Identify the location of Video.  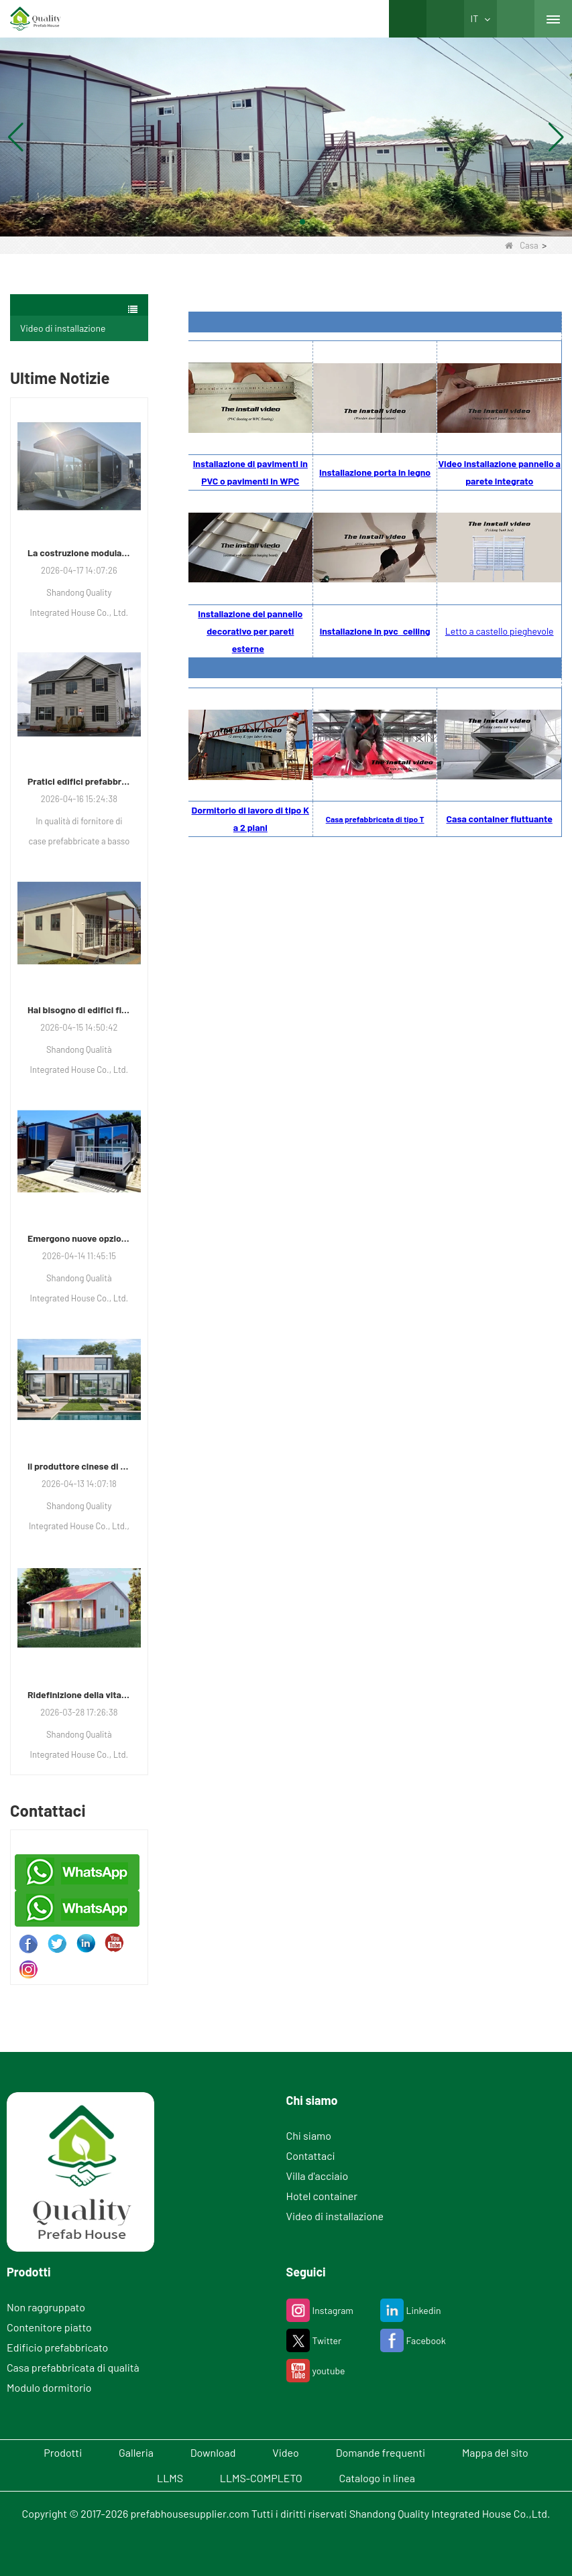
(285, 2452).